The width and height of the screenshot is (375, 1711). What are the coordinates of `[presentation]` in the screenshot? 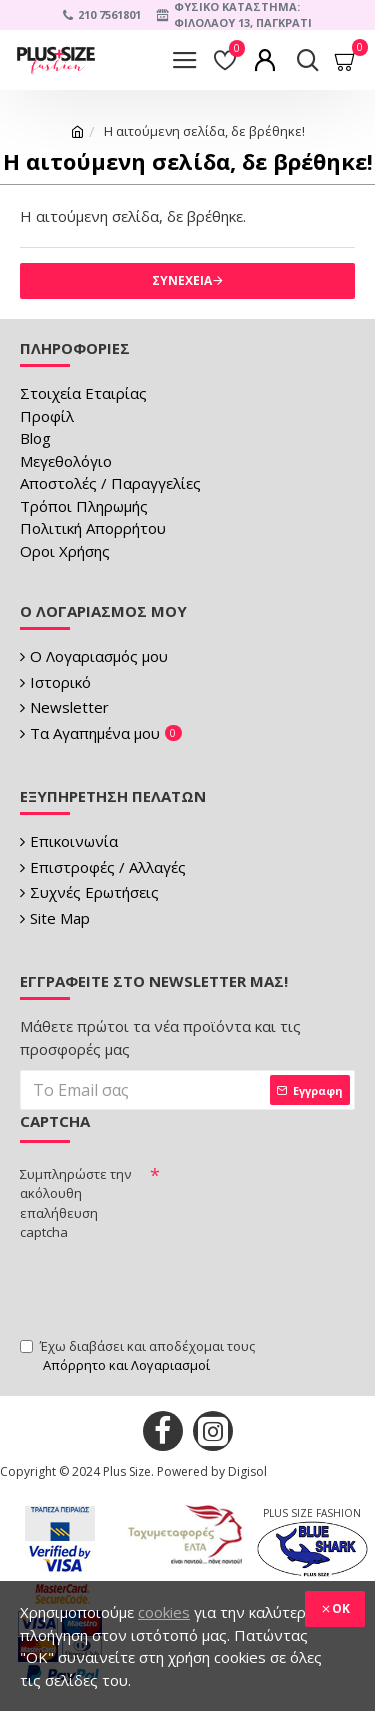 It's located at (172, 1287).